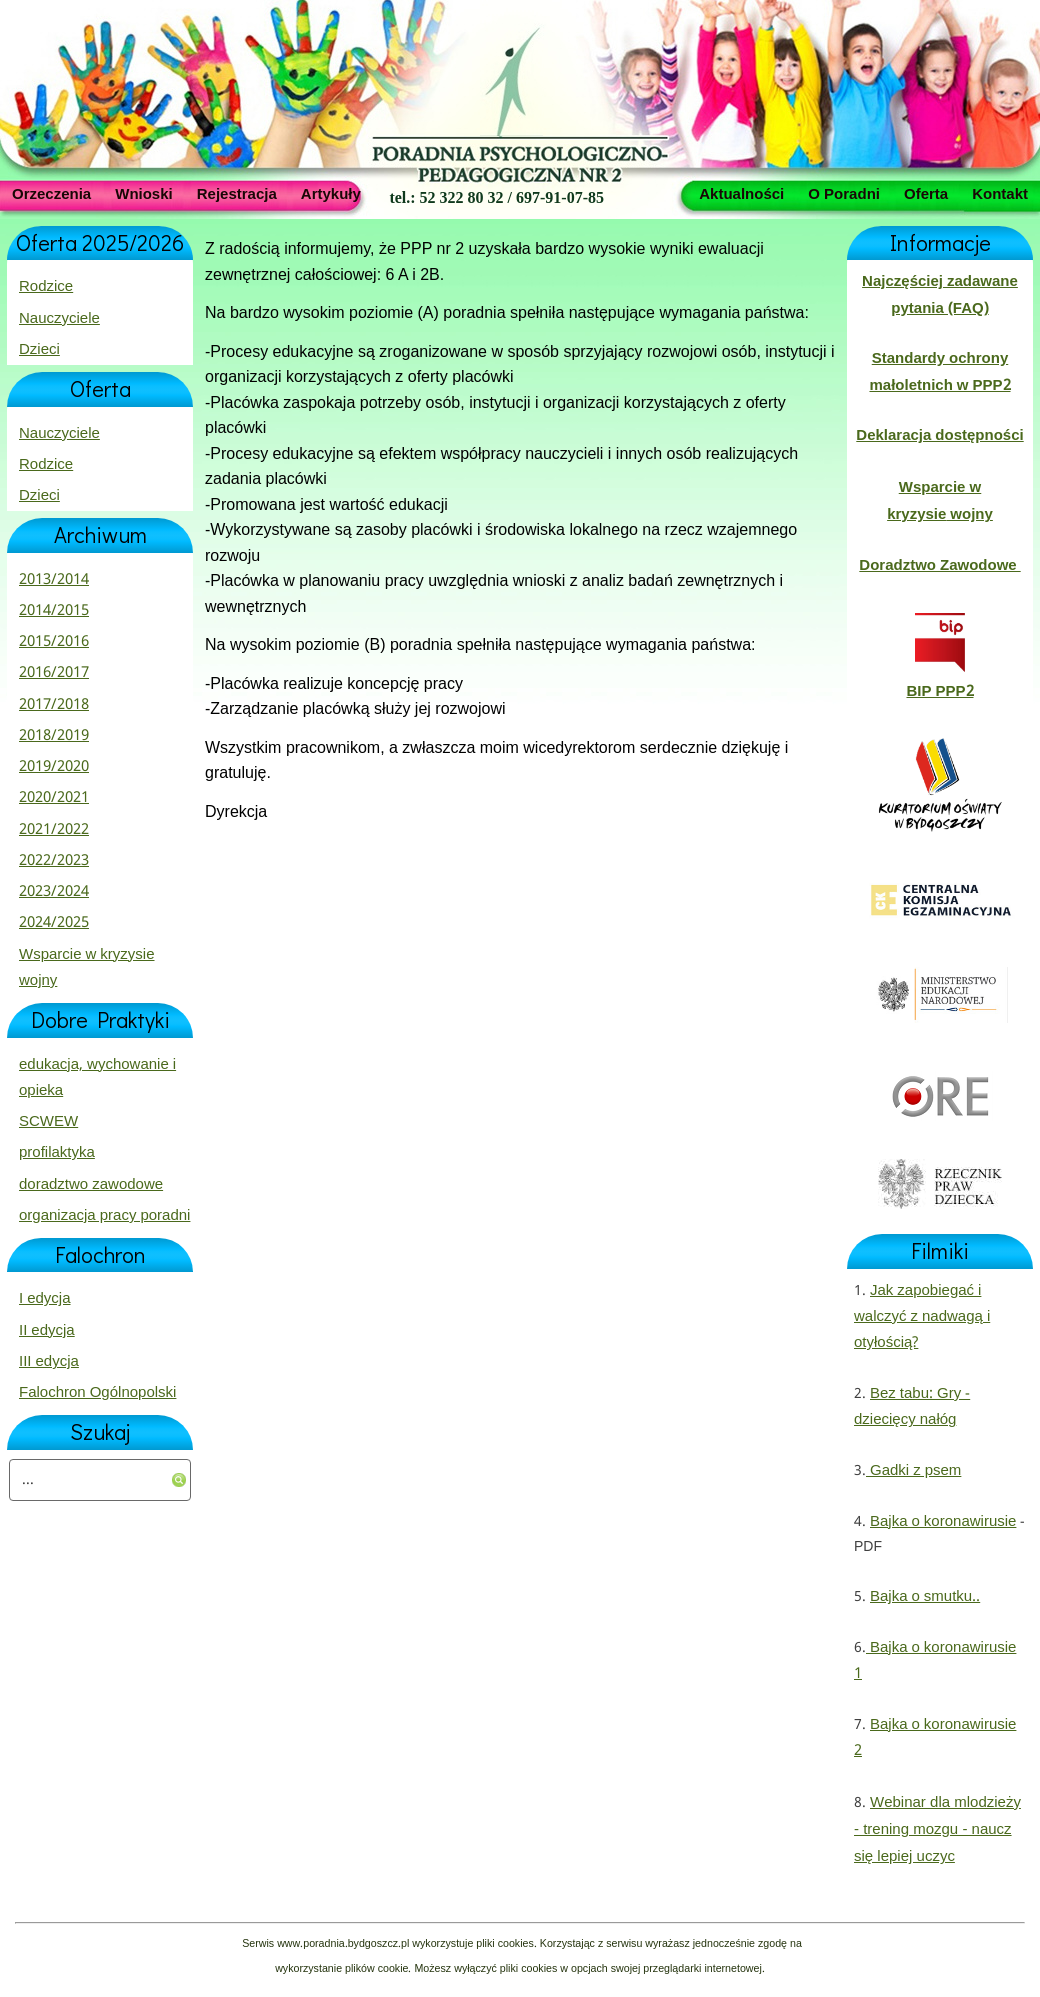  Describe the element at coordinates (54, 830) in the screenshot. I see `2021/2022` at that location.